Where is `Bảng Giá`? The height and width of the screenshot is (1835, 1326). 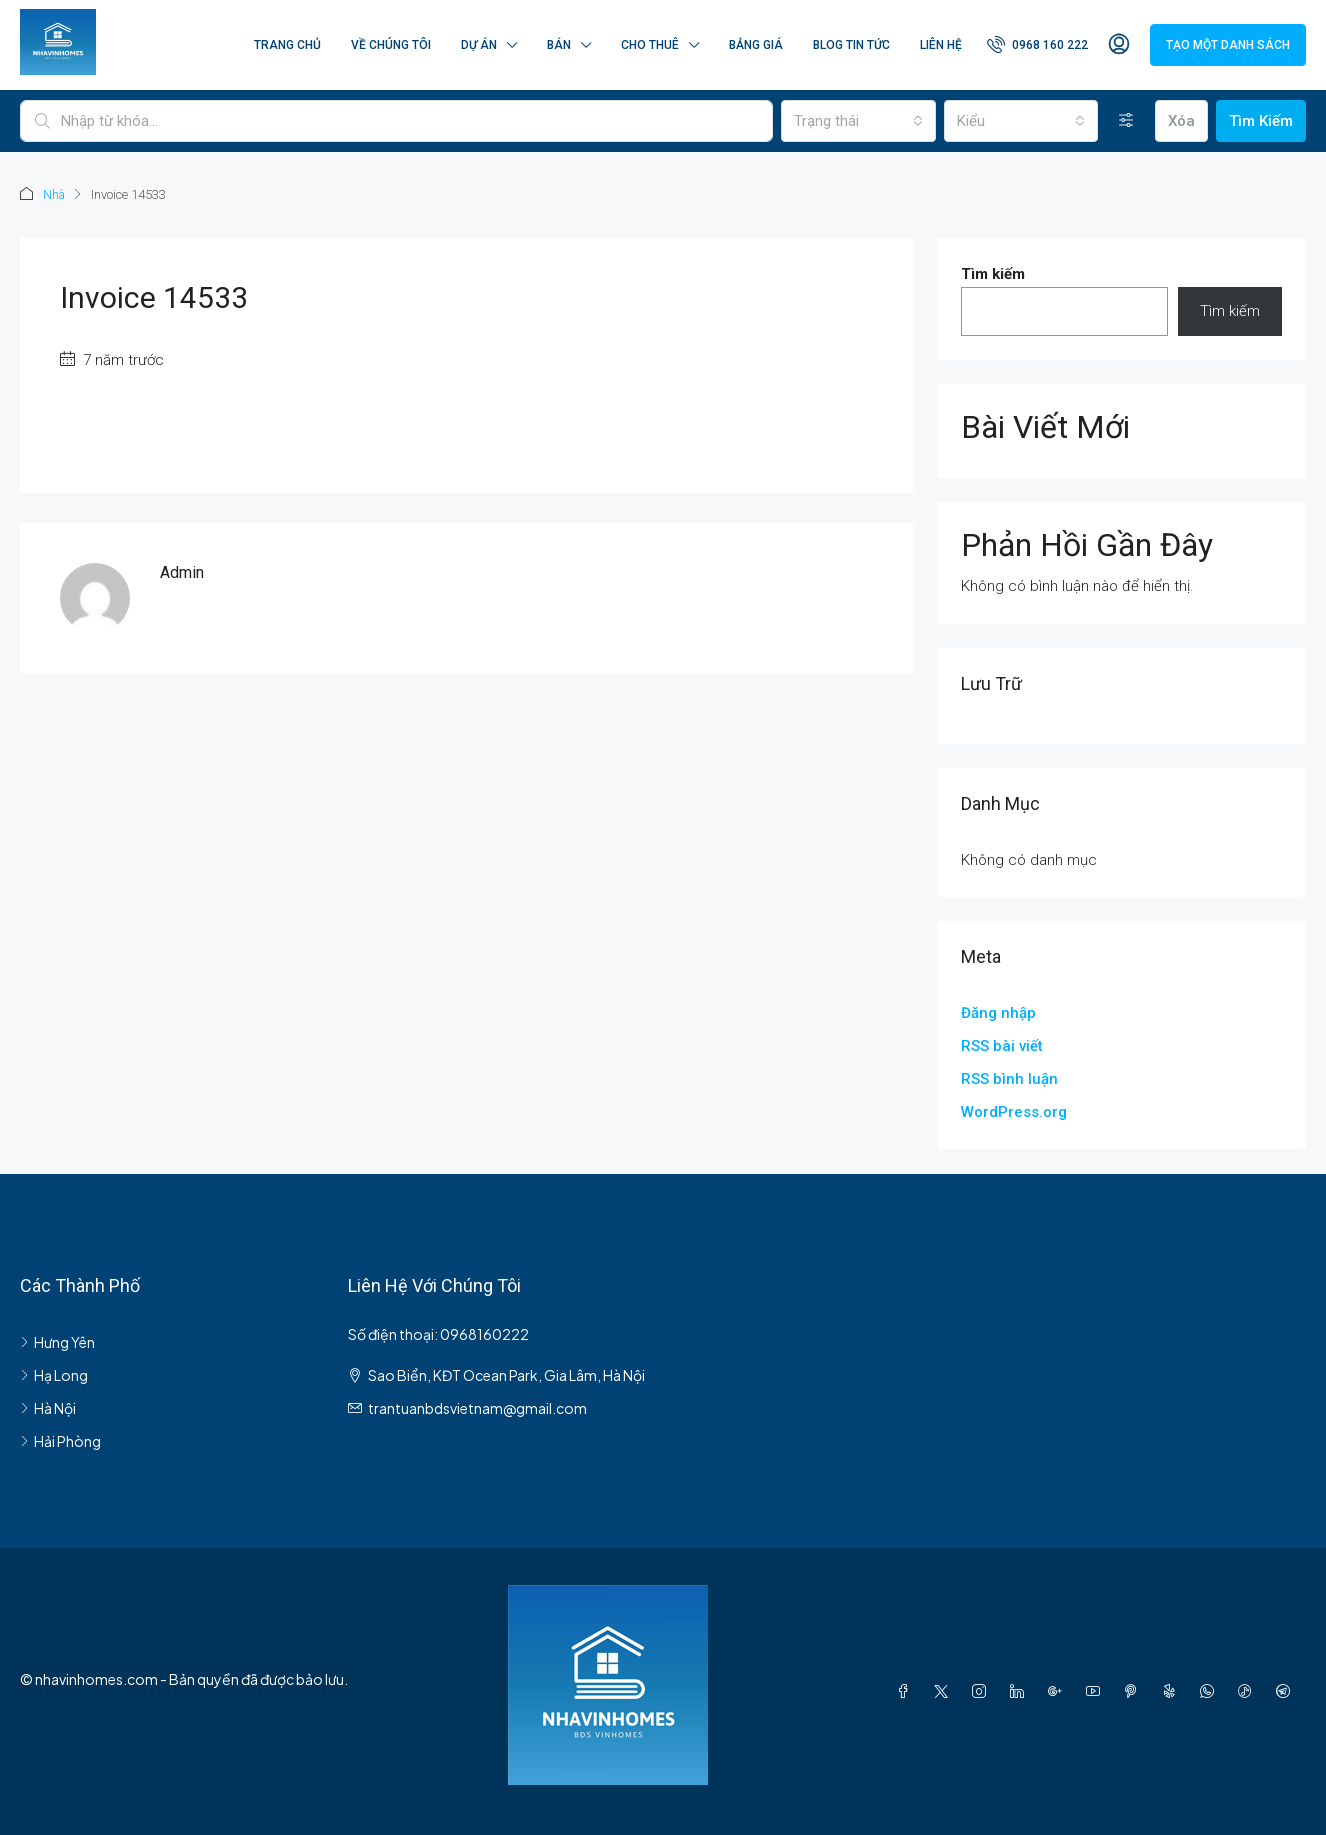
Bảng Giá is located at coordinates (756, 45).